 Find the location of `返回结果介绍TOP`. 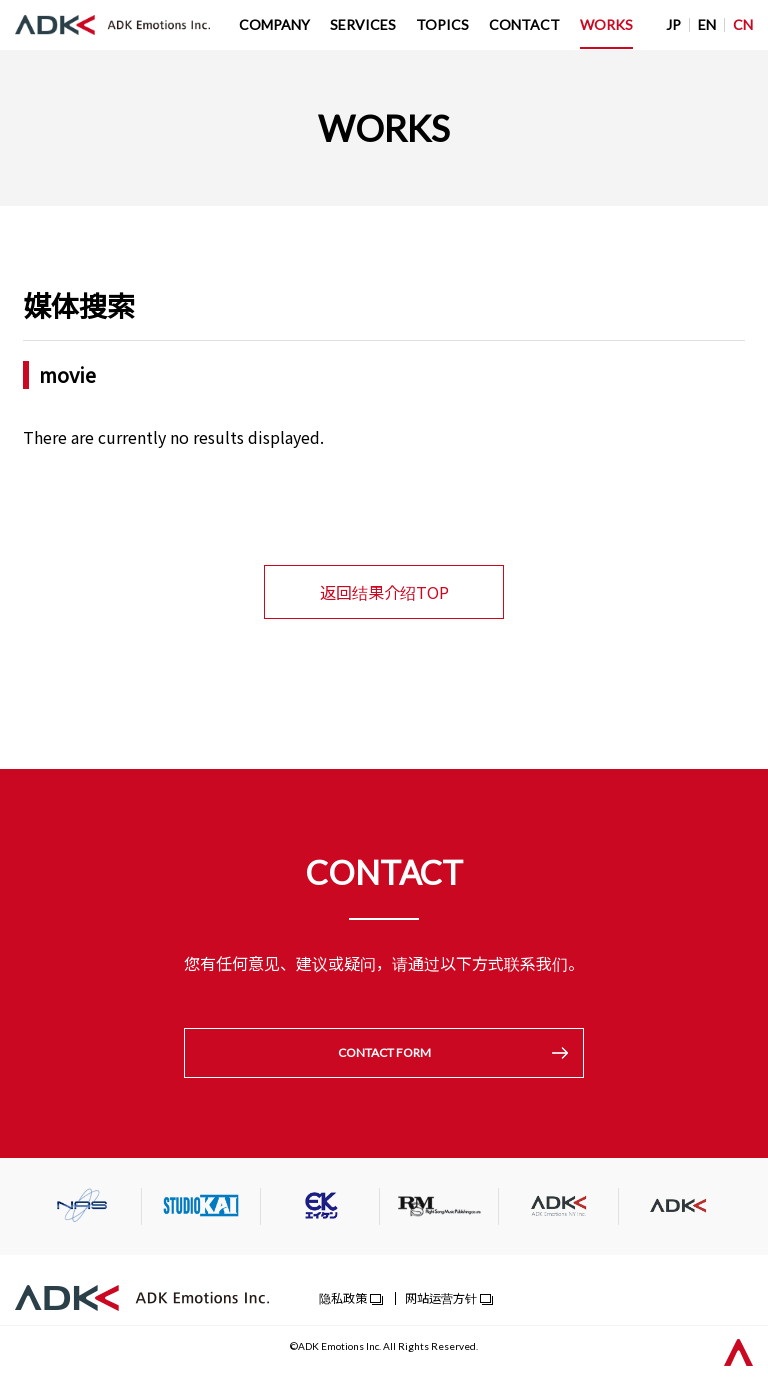

返回结果介绍TOP is located at coordinates (384, 592).